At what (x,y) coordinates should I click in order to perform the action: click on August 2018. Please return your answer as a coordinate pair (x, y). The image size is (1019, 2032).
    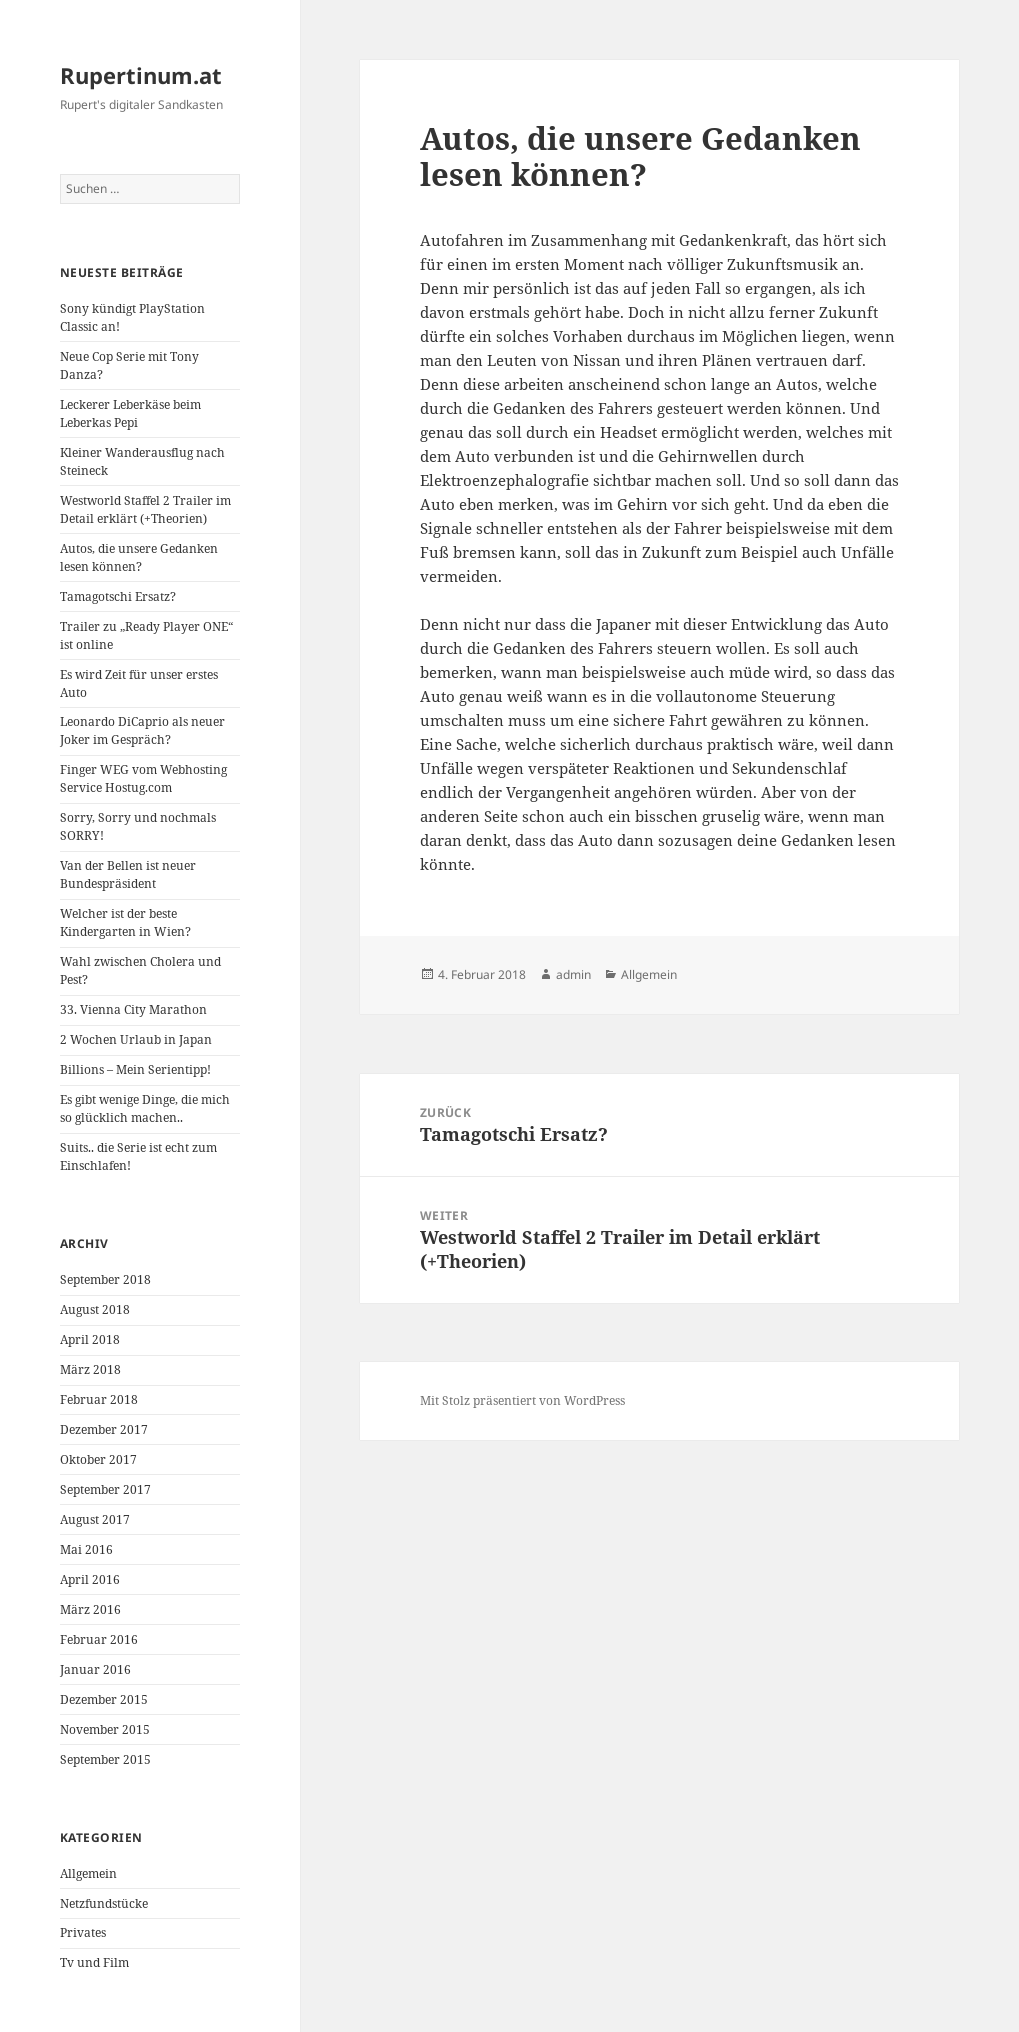
    Looking at the image, I should click on (95, 1309).